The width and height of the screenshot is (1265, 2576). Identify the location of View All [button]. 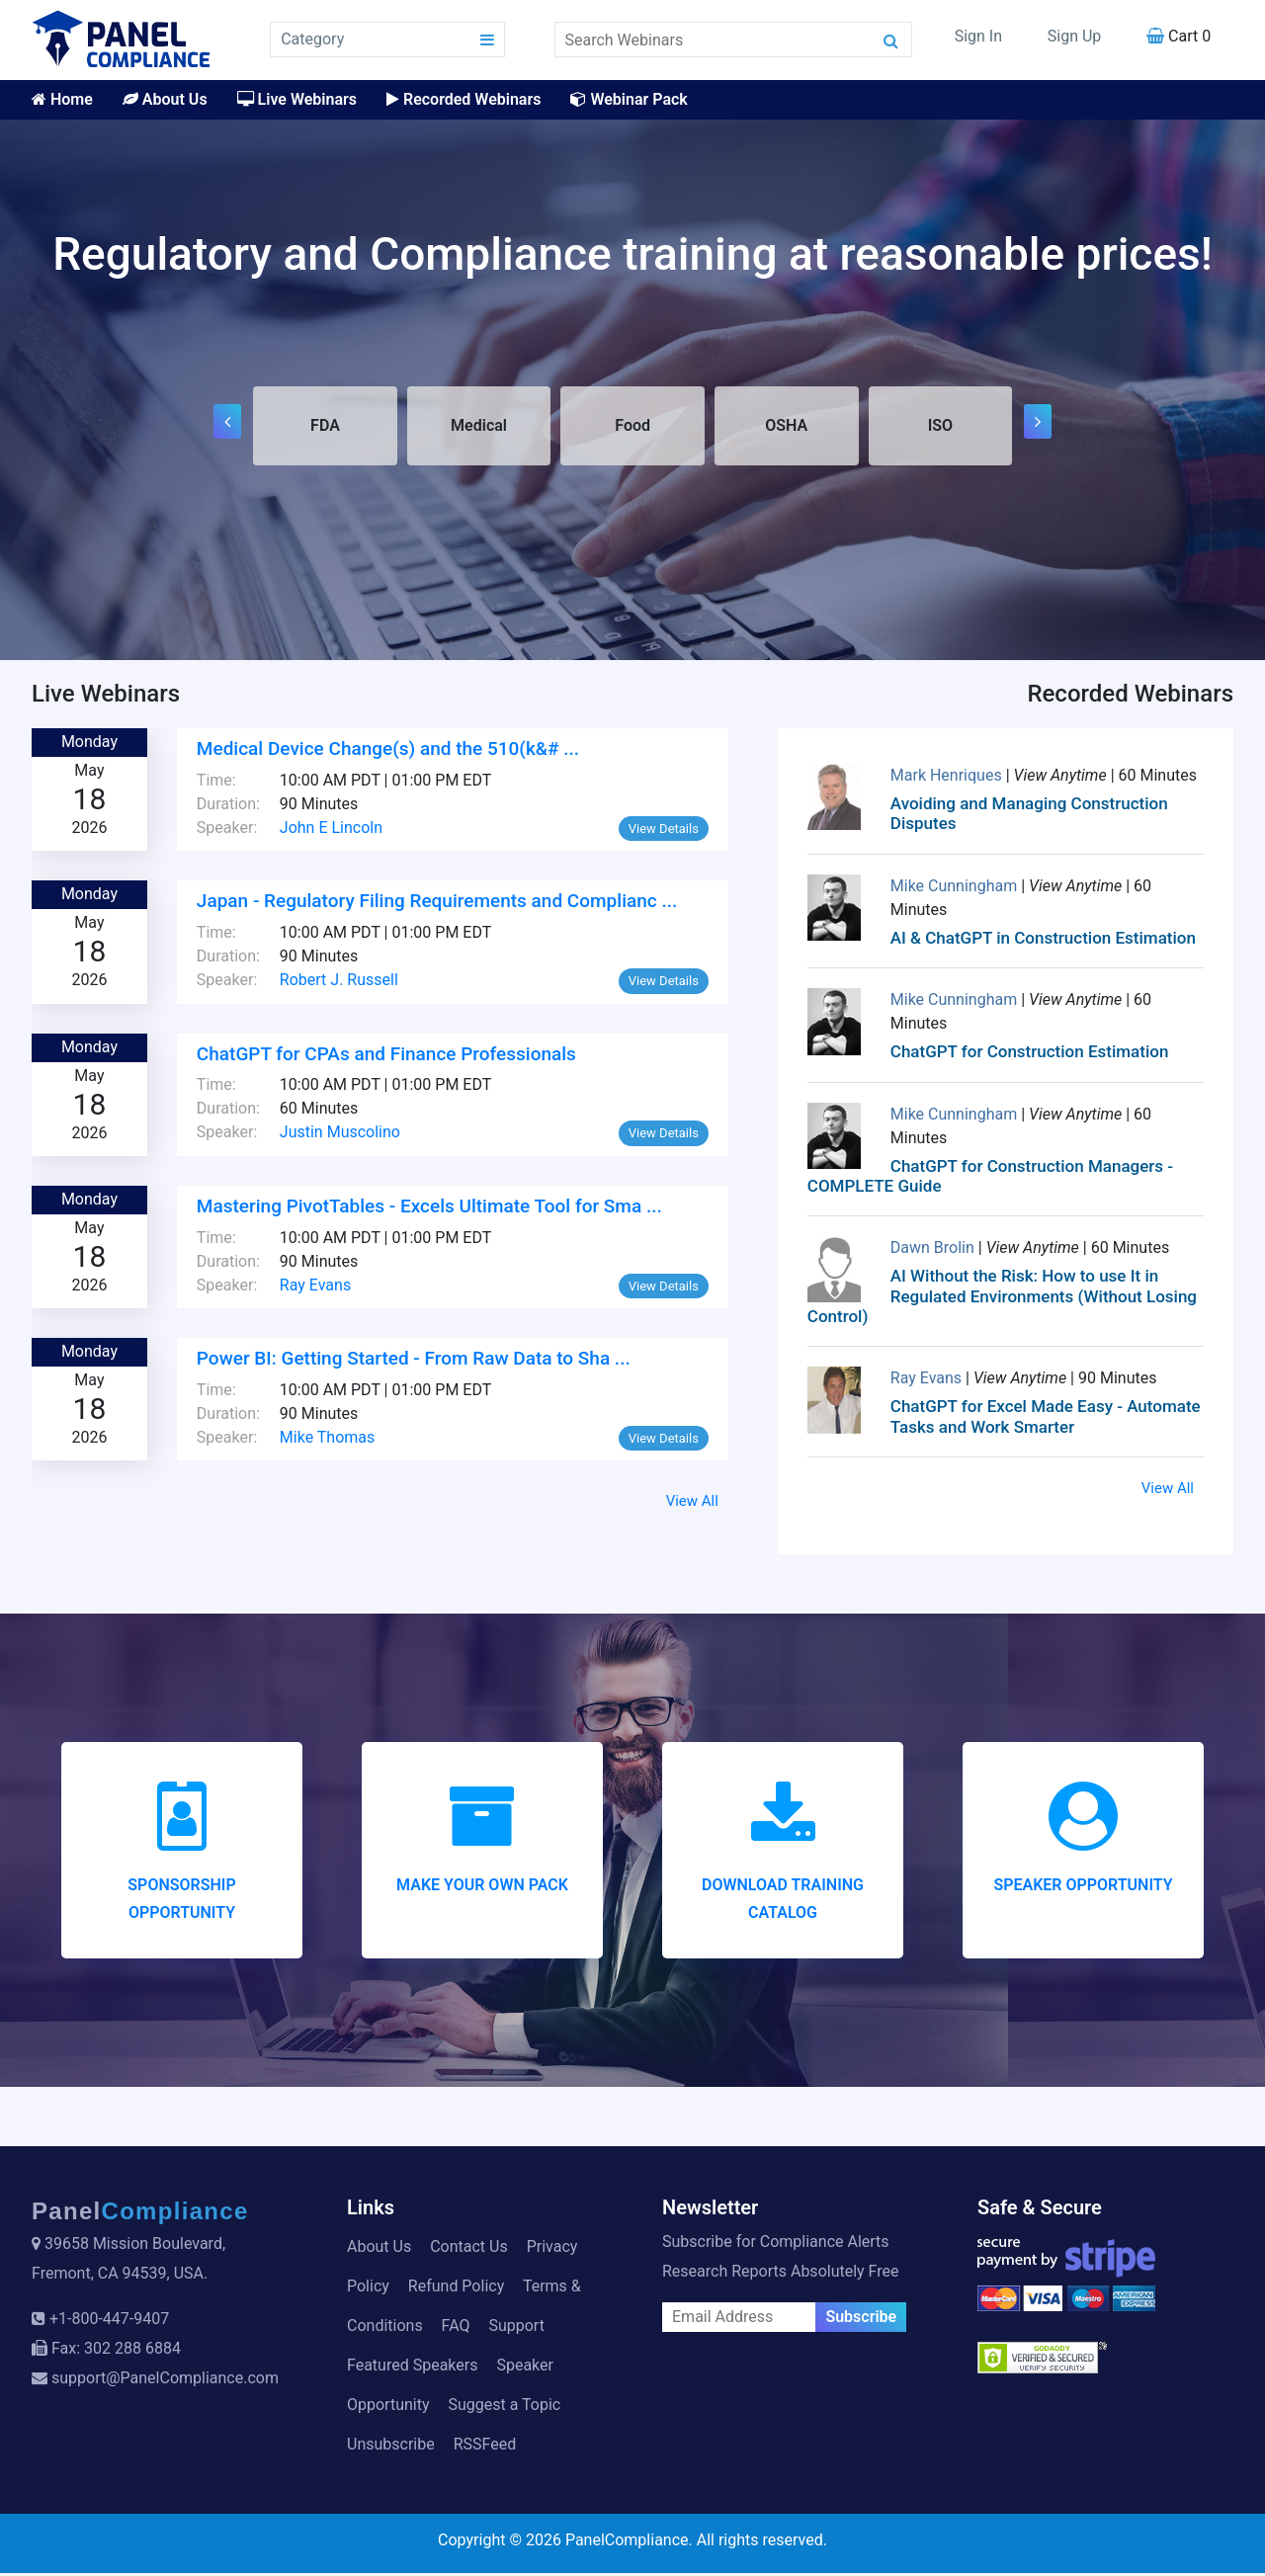
(692, 1504).